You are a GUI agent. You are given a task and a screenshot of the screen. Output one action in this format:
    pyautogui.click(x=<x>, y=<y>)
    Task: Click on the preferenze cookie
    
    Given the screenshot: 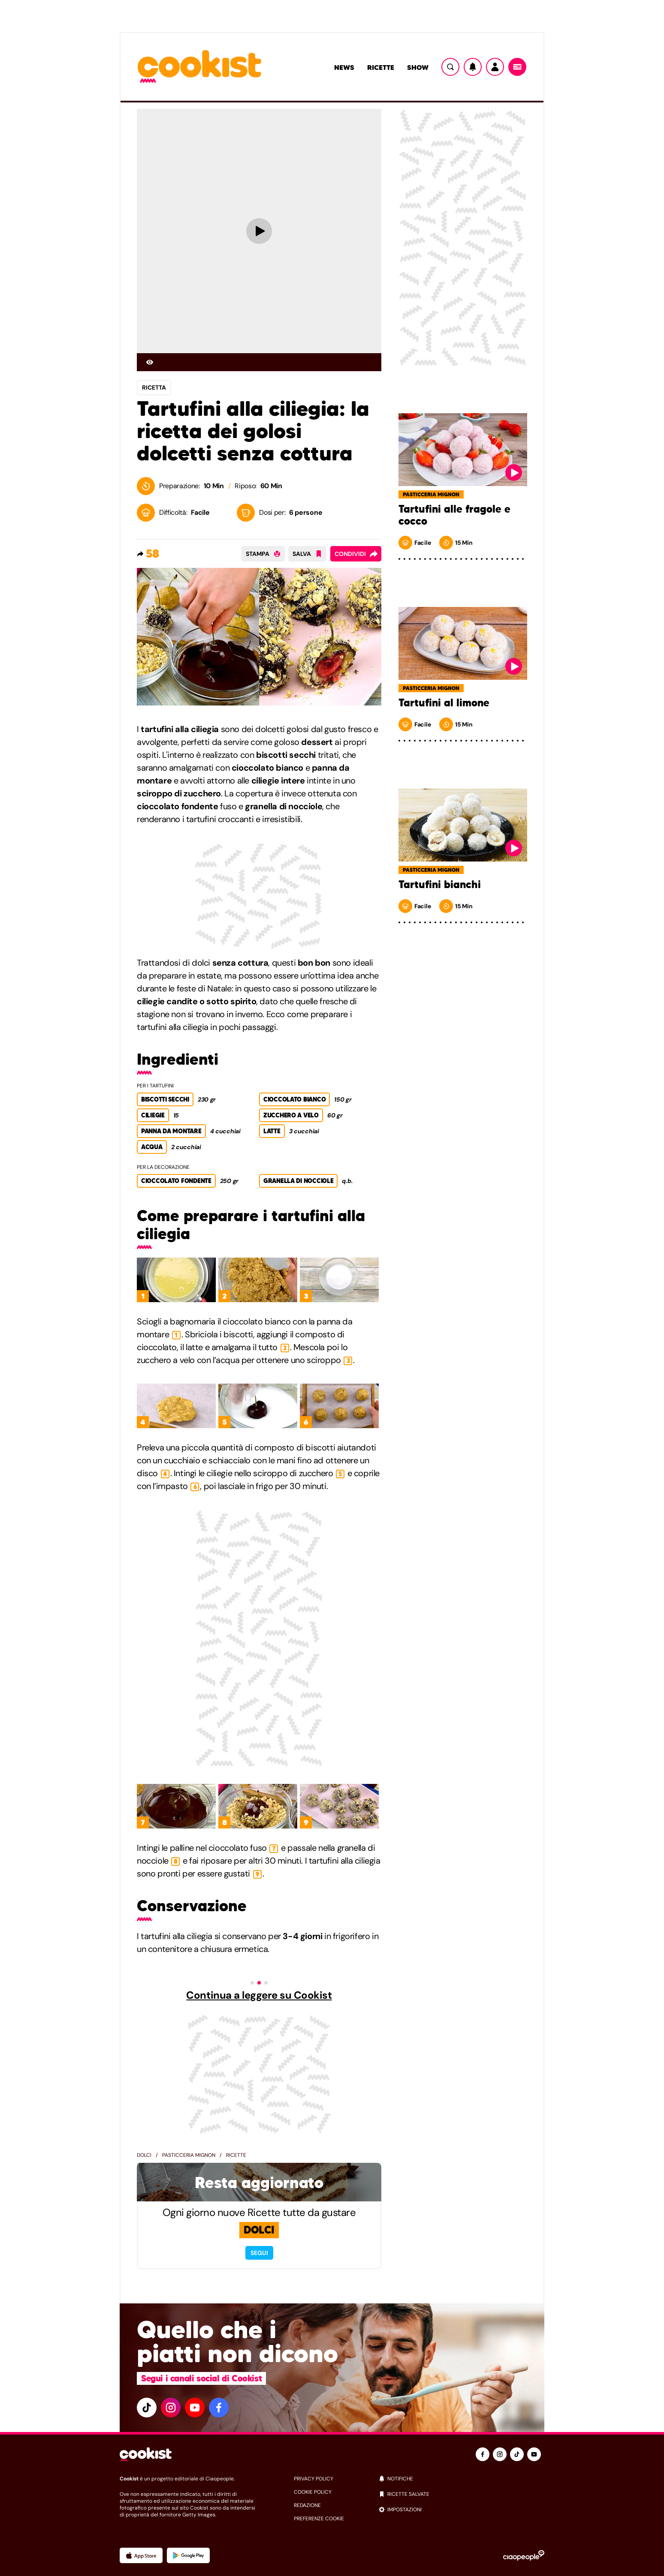 What is the action you would take?
    pyautogui.click(x=319, y=2518)
    